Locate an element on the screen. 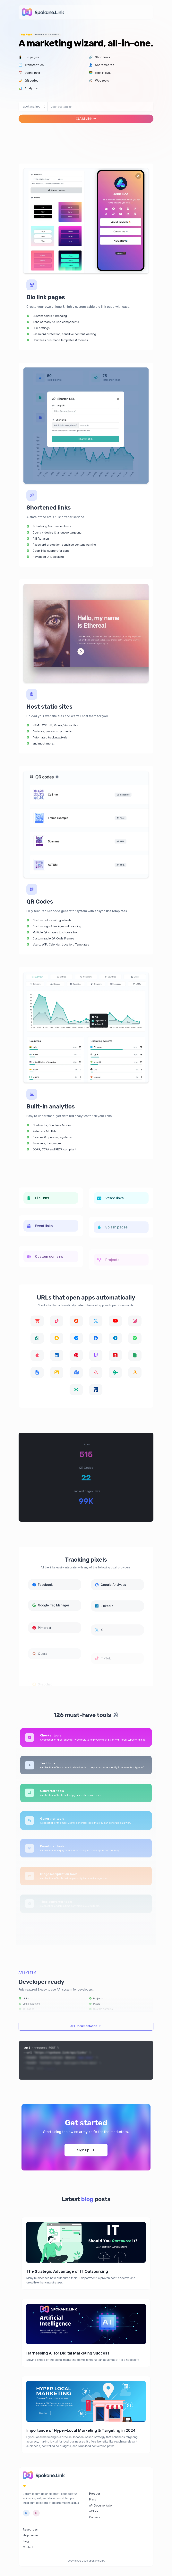  Affiliate is located at coordinates (94, 2511).